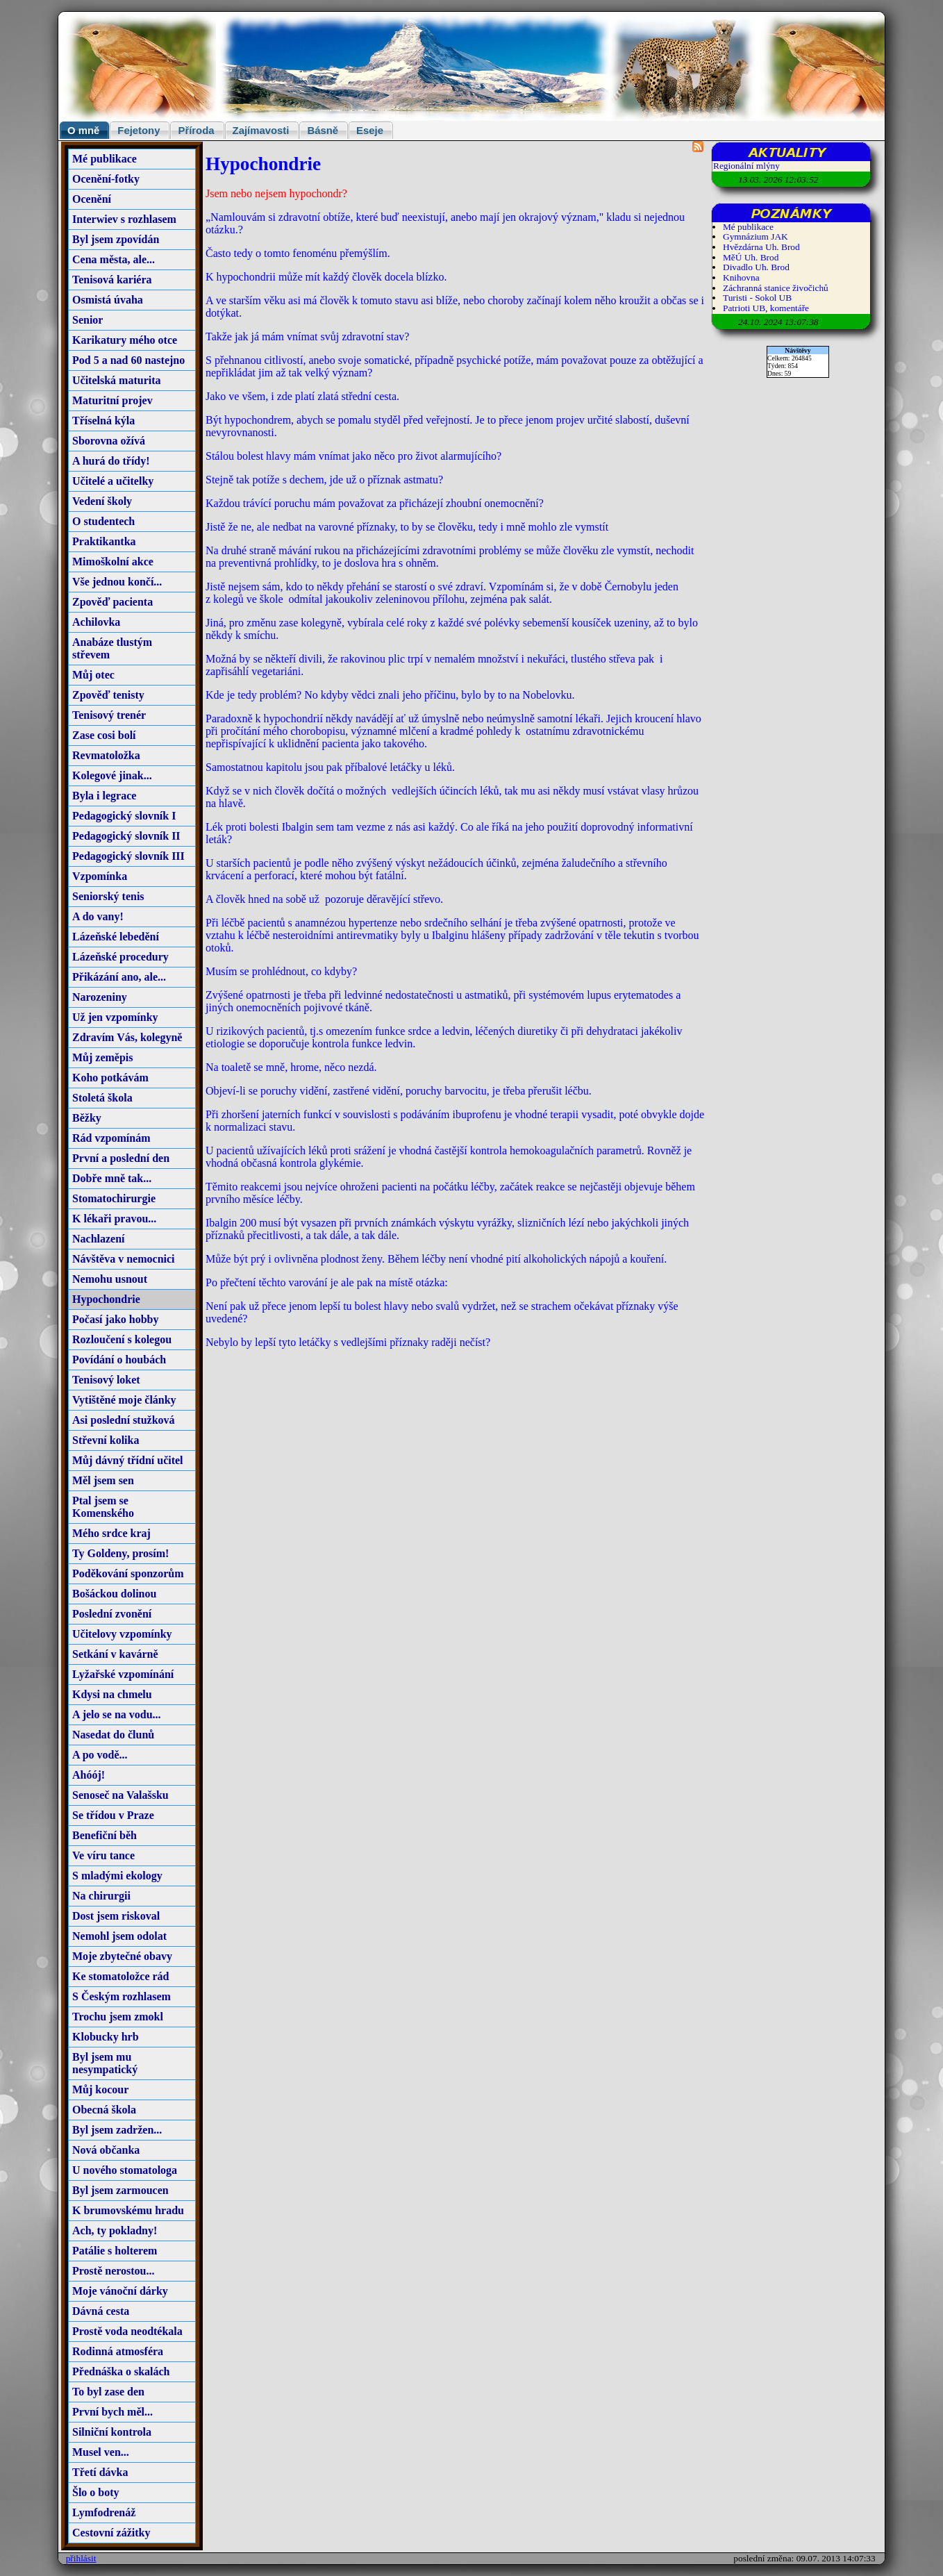  I want to click on Vedení školy, so click(102, 501).